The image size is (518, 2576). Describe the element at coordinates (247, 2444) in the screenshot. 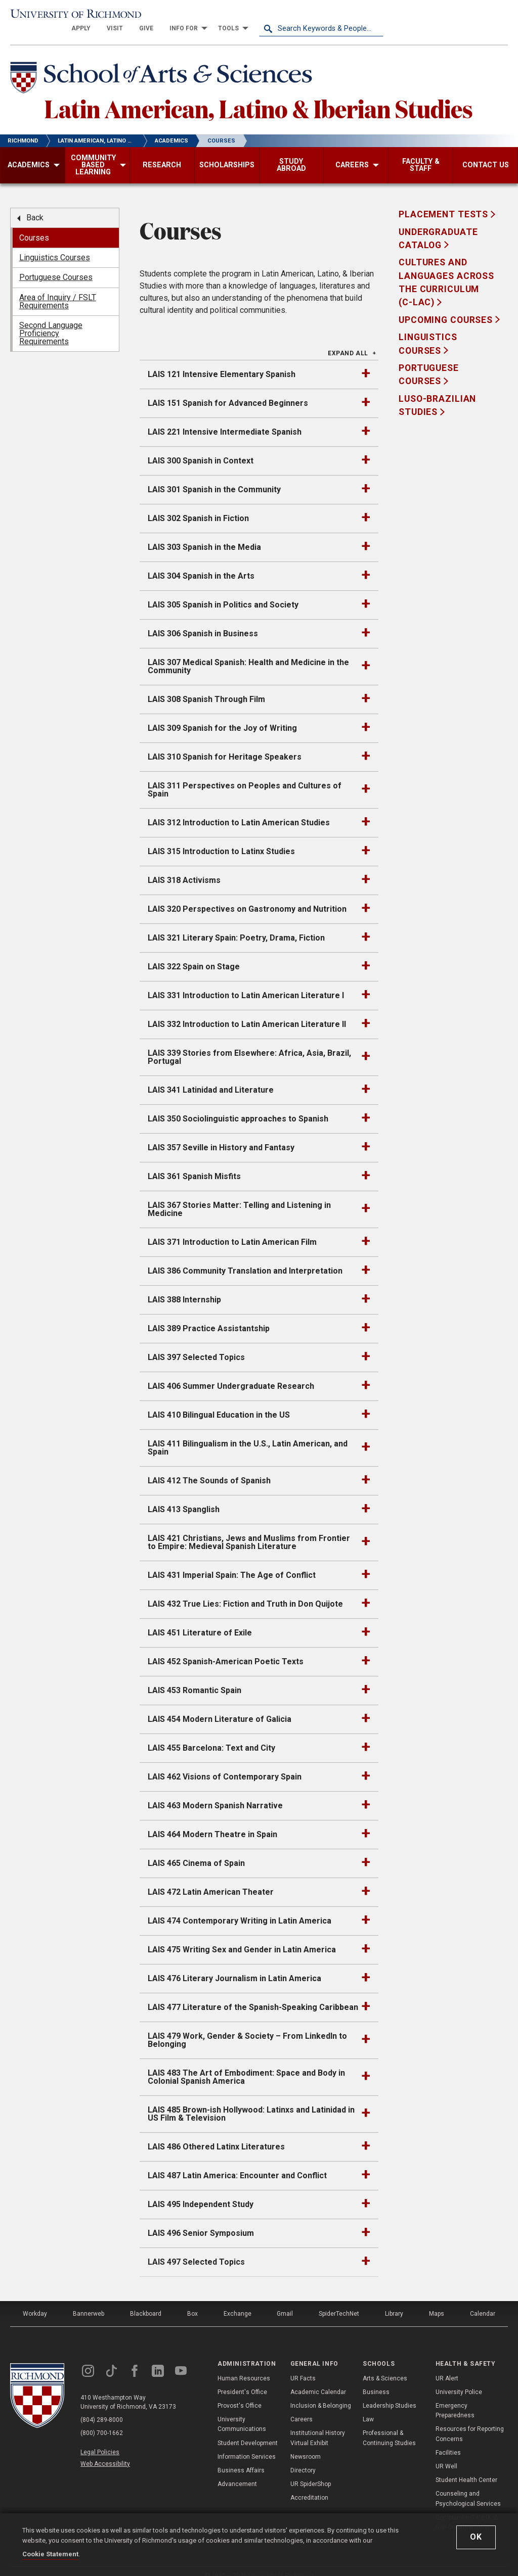

I see `Information Services` at that location.